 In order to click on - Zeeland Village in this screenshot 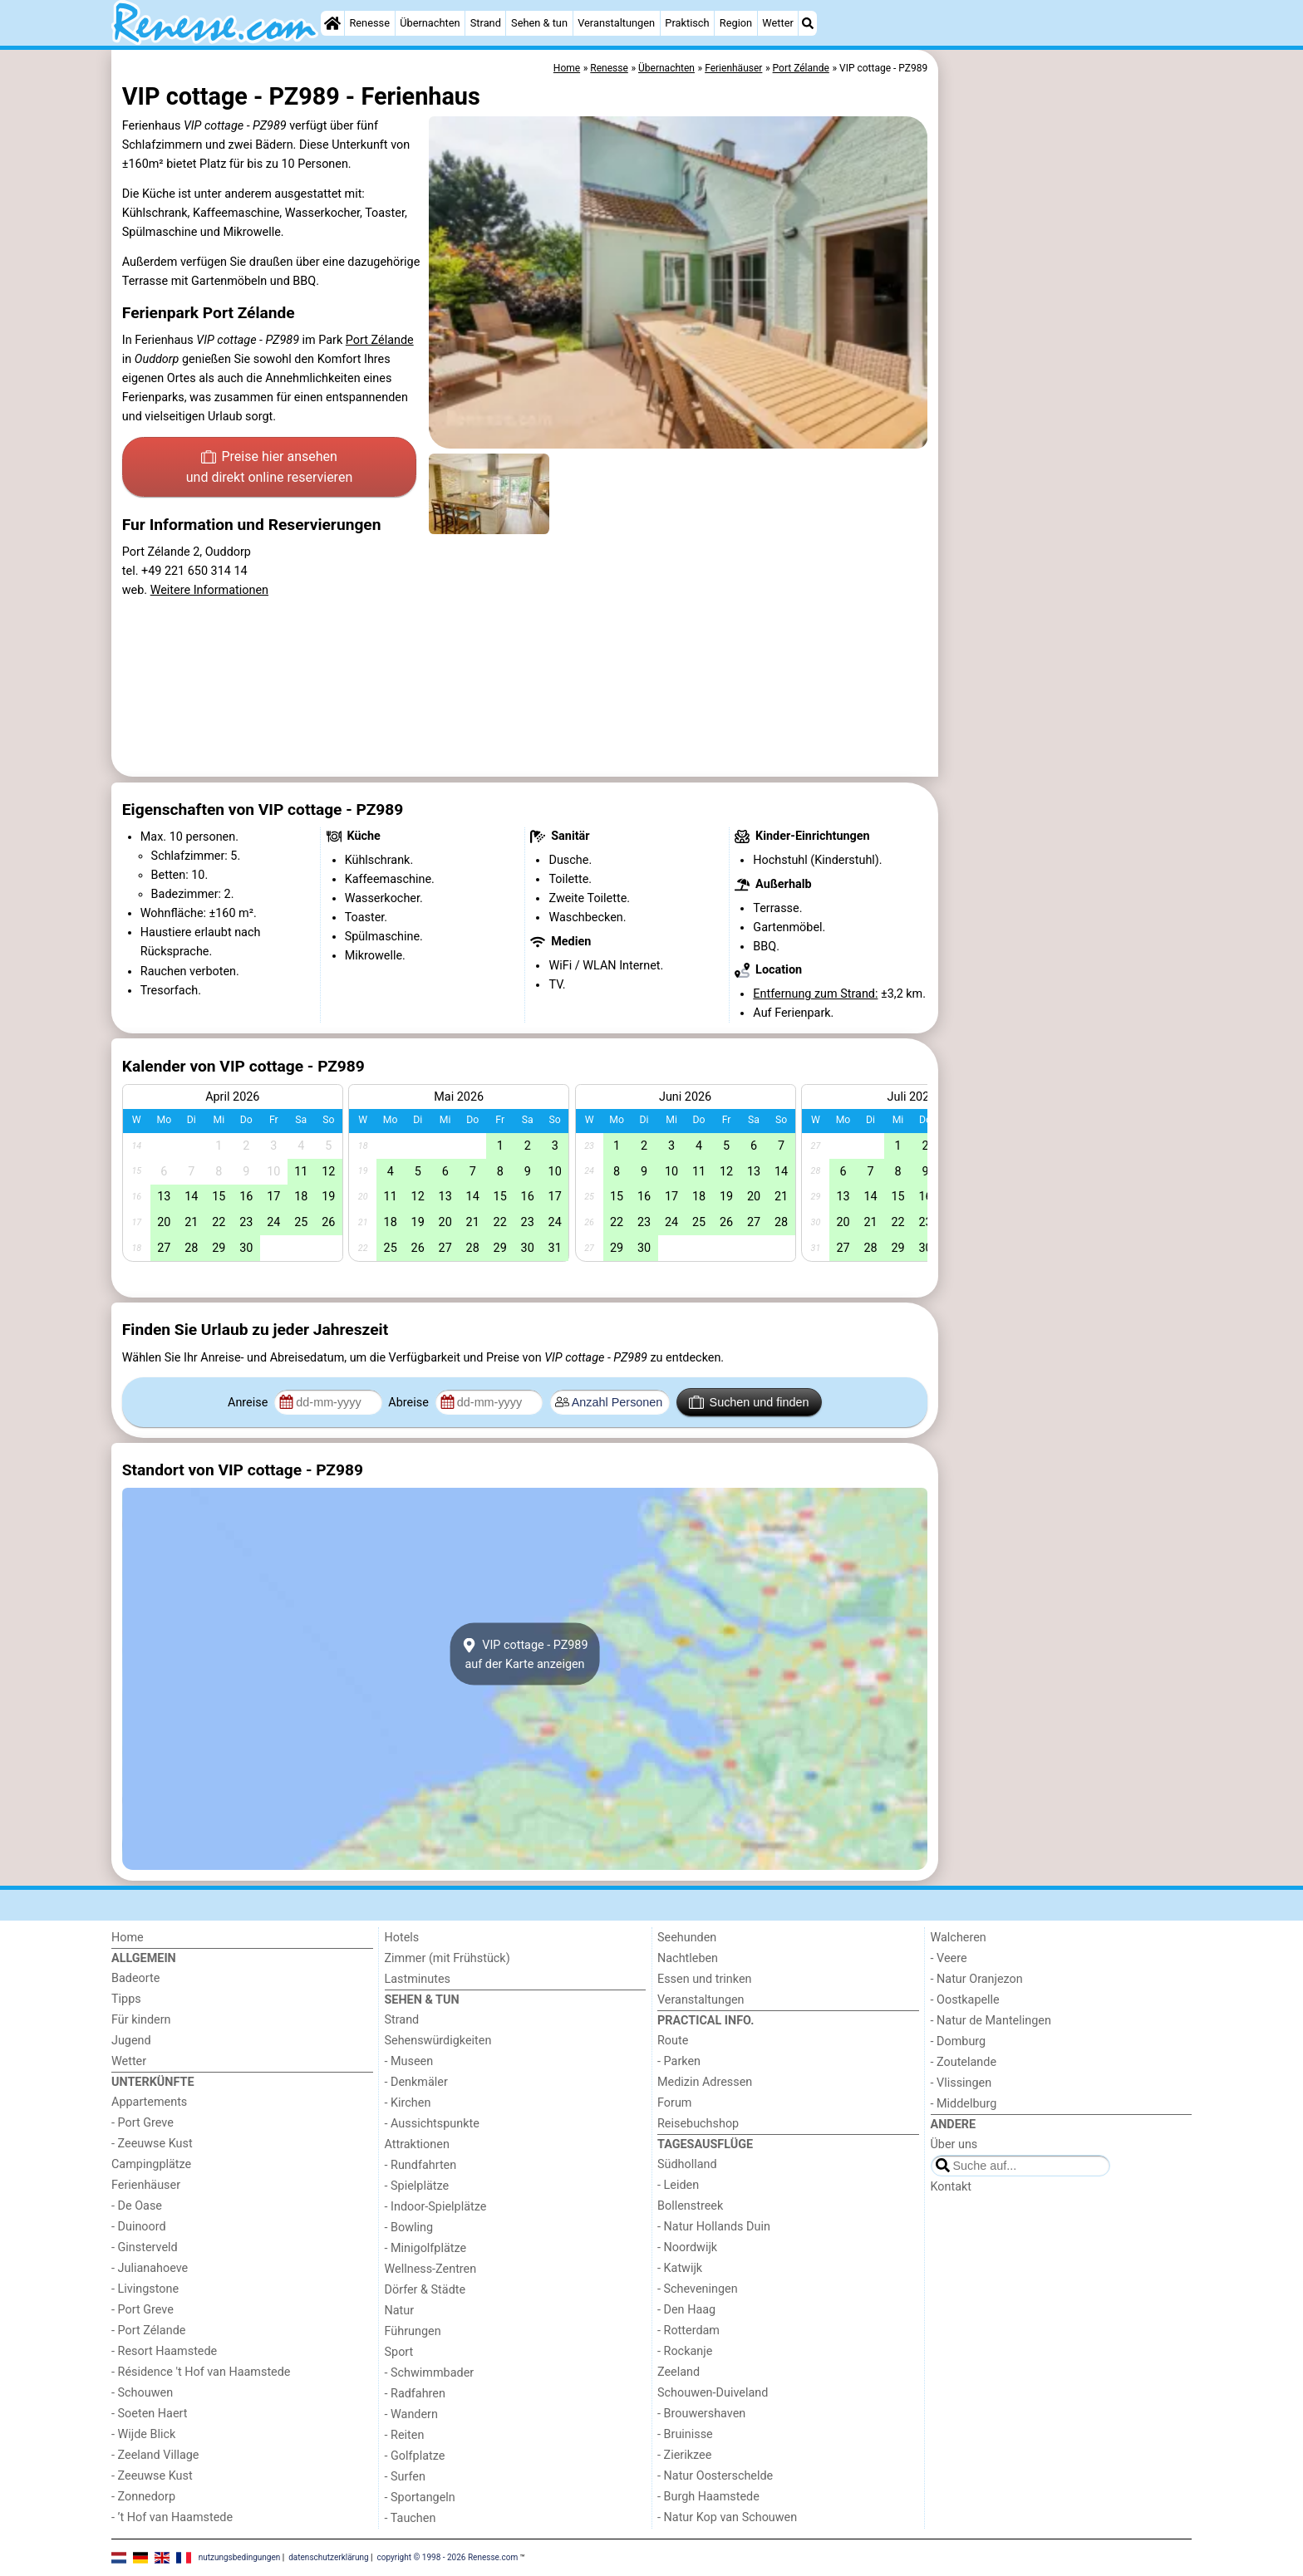, I will do `click(155, 2455)`.